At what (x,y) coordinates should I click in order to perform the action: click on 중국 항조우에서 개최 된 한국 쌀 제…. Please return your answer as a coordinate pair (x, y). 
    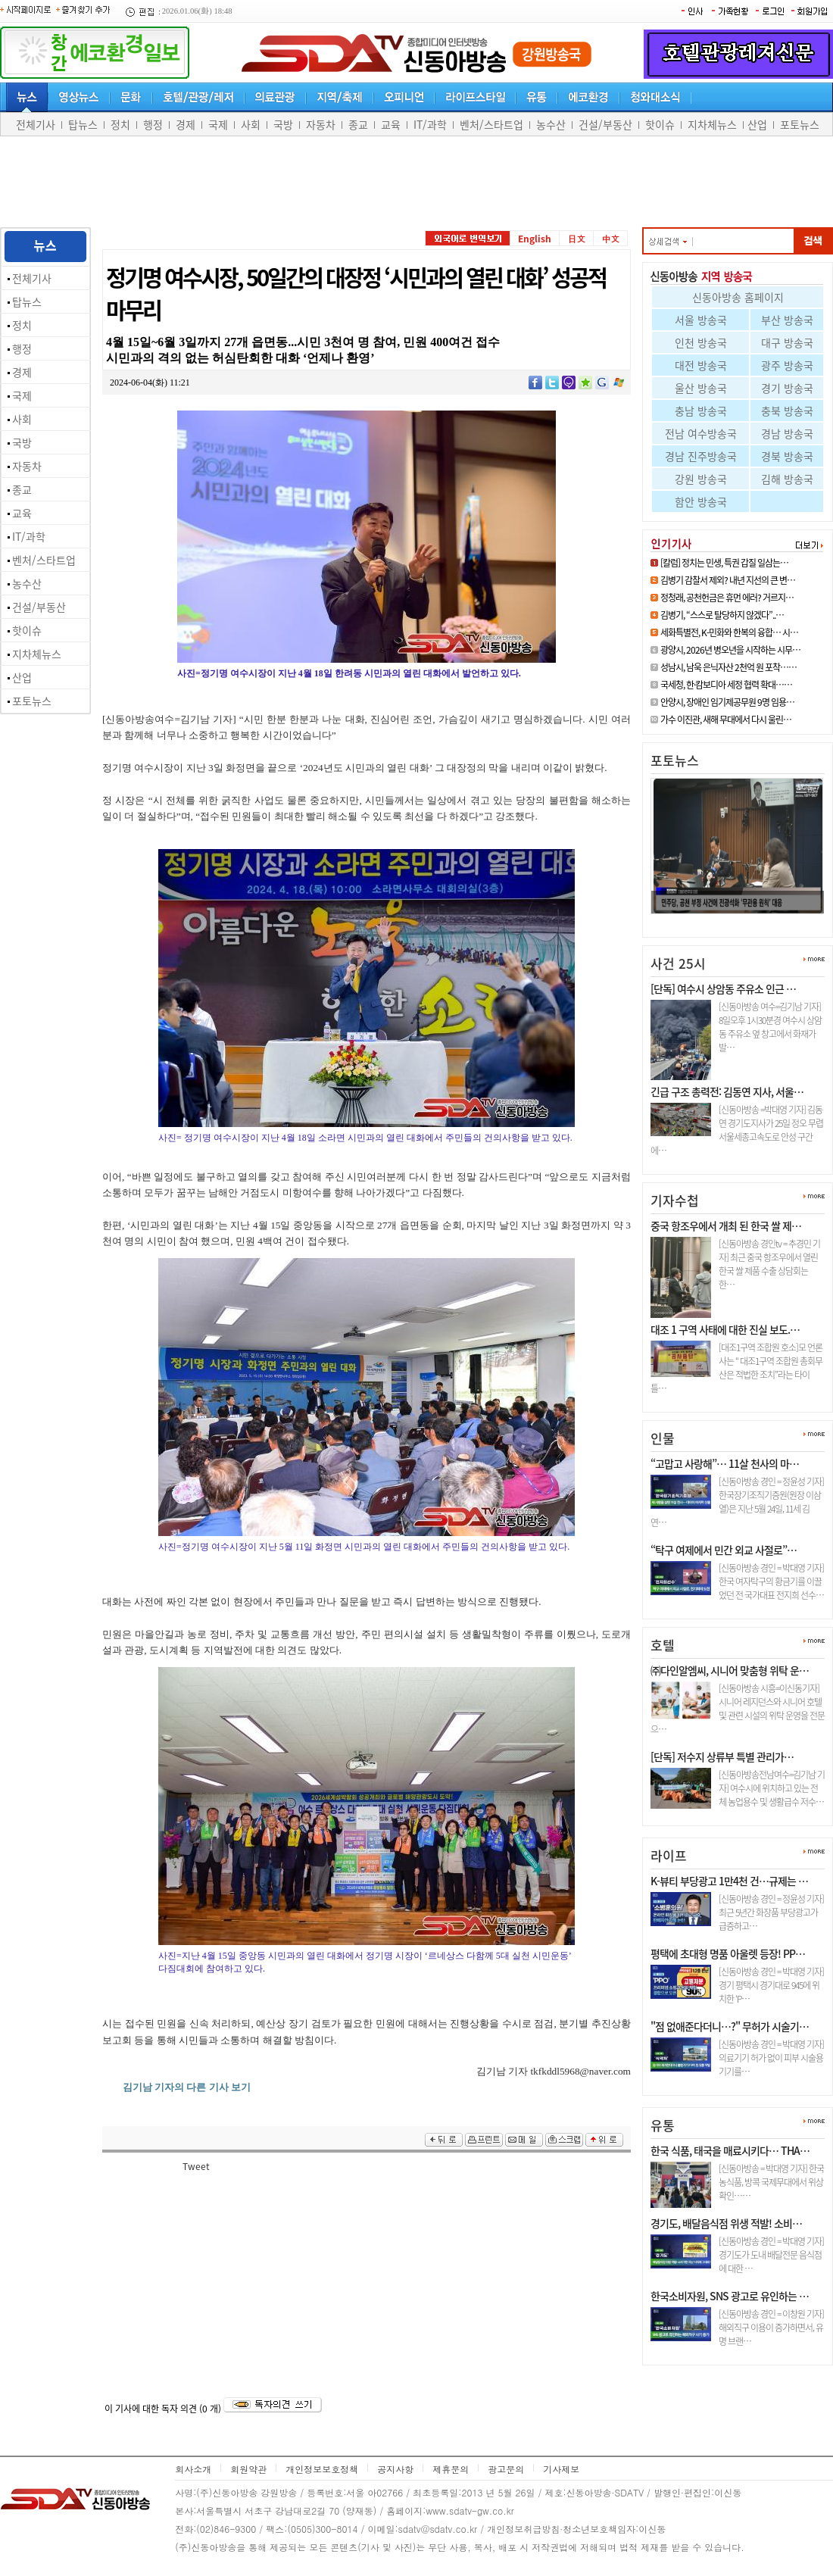
    Looking at the image, I should click on (725, 1225).